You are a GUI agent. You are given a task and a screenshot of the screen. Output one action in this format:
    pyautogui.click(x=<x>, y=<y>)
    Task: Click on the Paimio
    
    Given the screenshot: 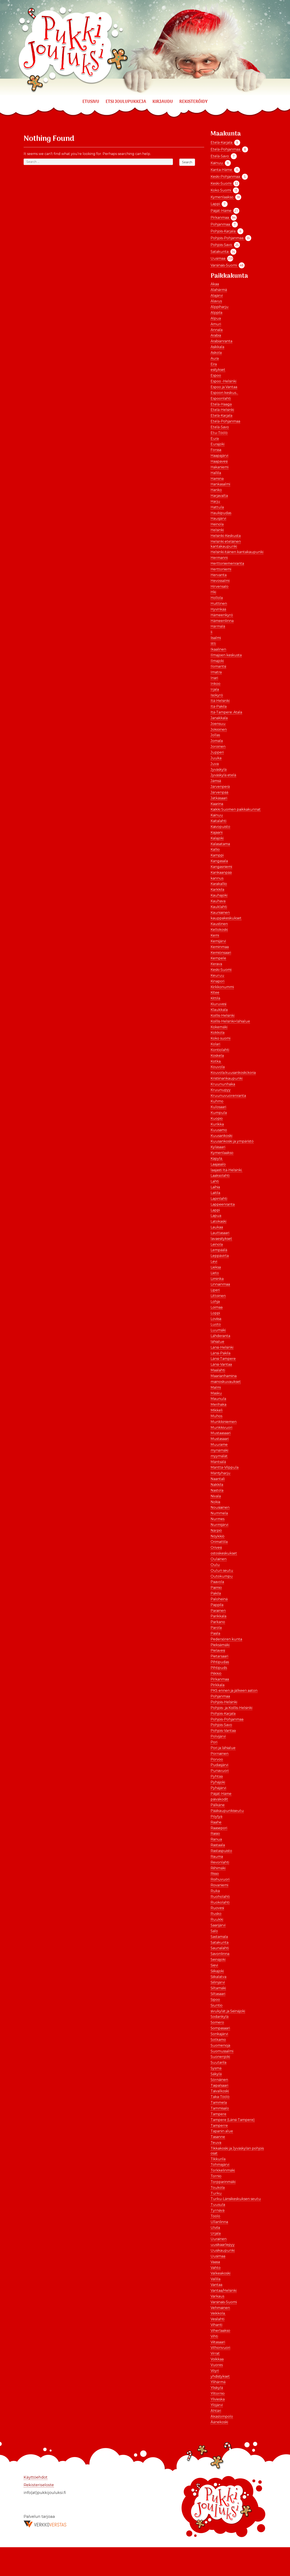 What is the action you would take?
    pyautogui.click(x=216, y=1588)
    